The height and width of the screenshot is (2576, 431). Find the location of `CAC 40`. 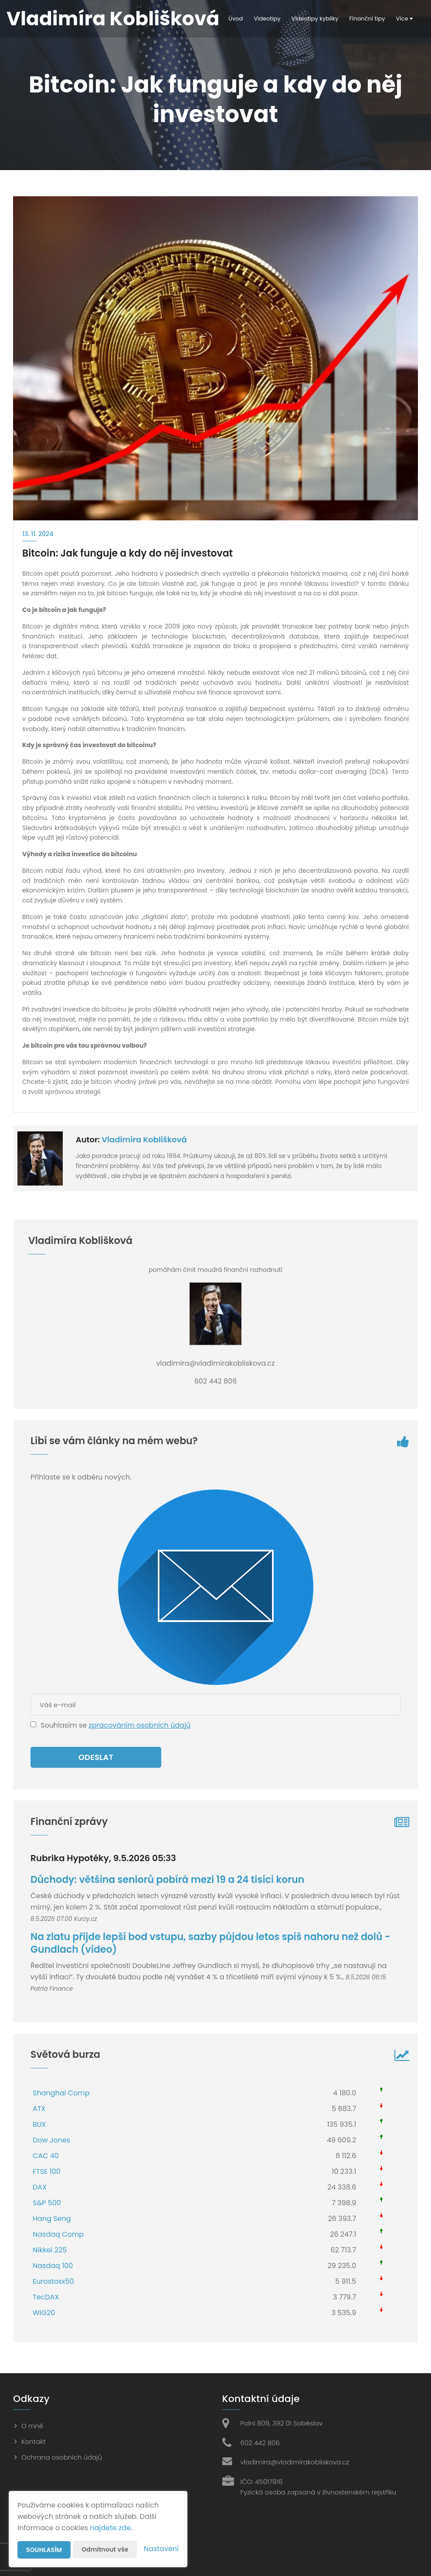

CAC 40 is located at coordinates (46, 2156).